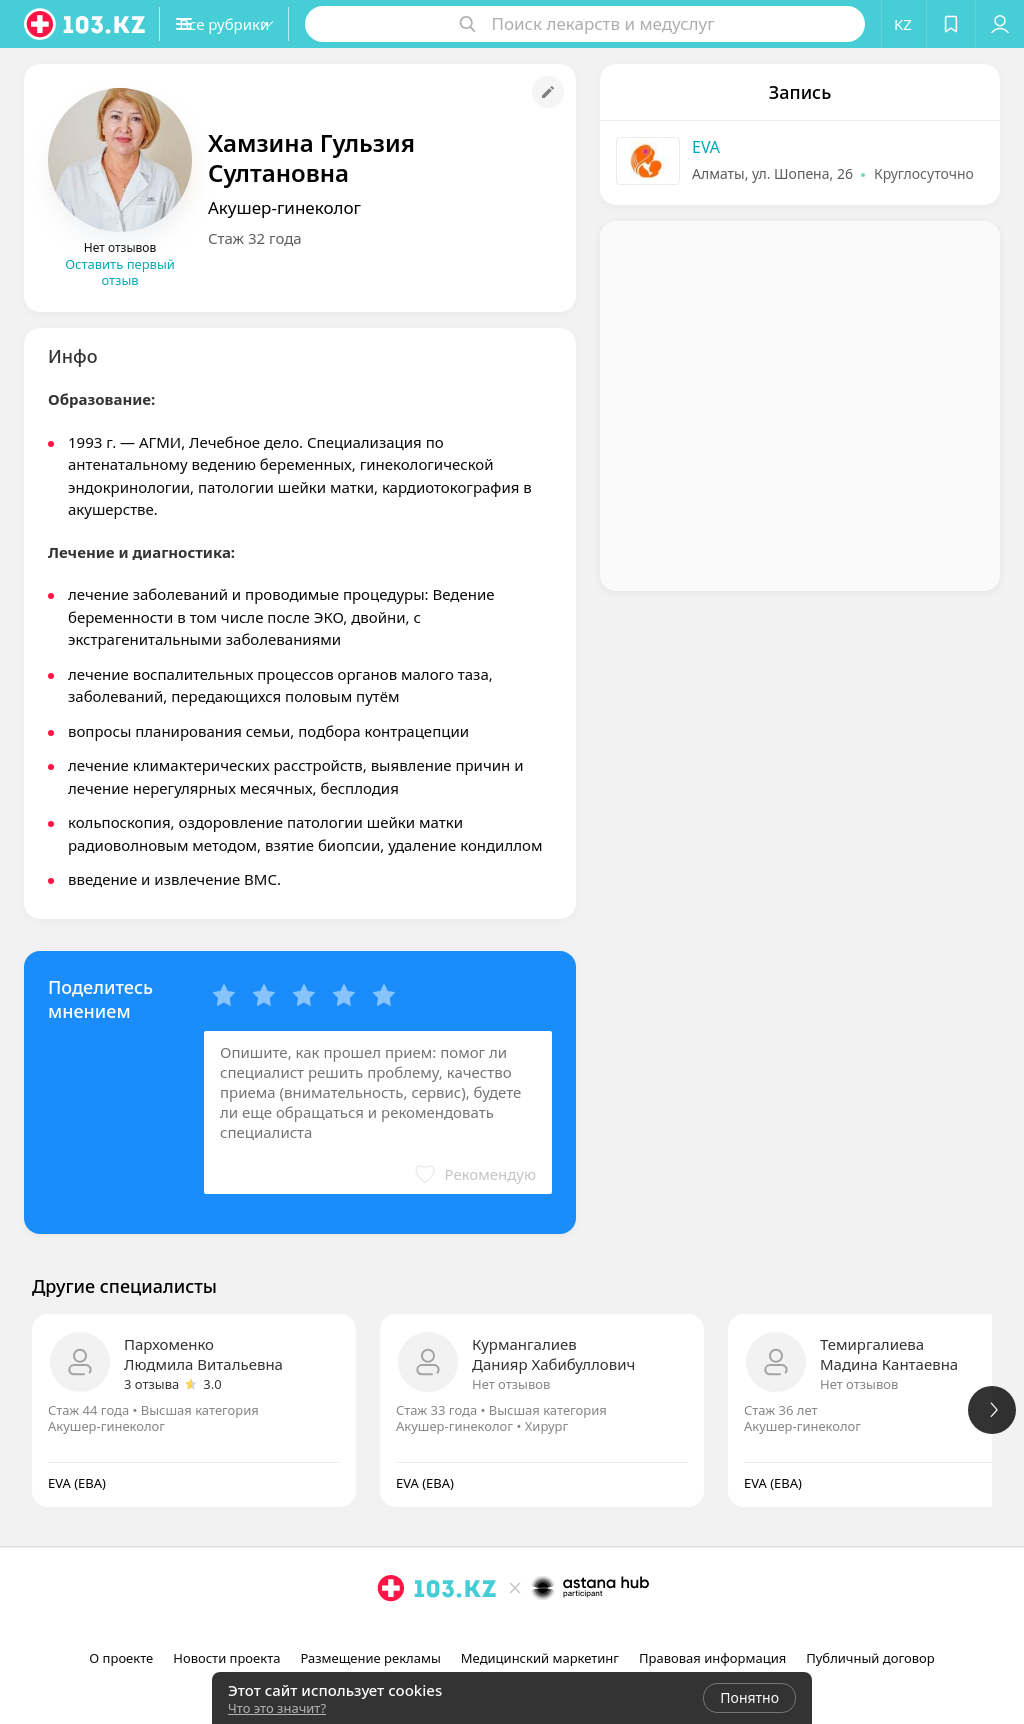 Image resolution: width=1024 pixels, height=1724 pixels. Describe the element at coordinates (120, 272) in the screenshot. I see `Оставить первый отзыв` at that location.